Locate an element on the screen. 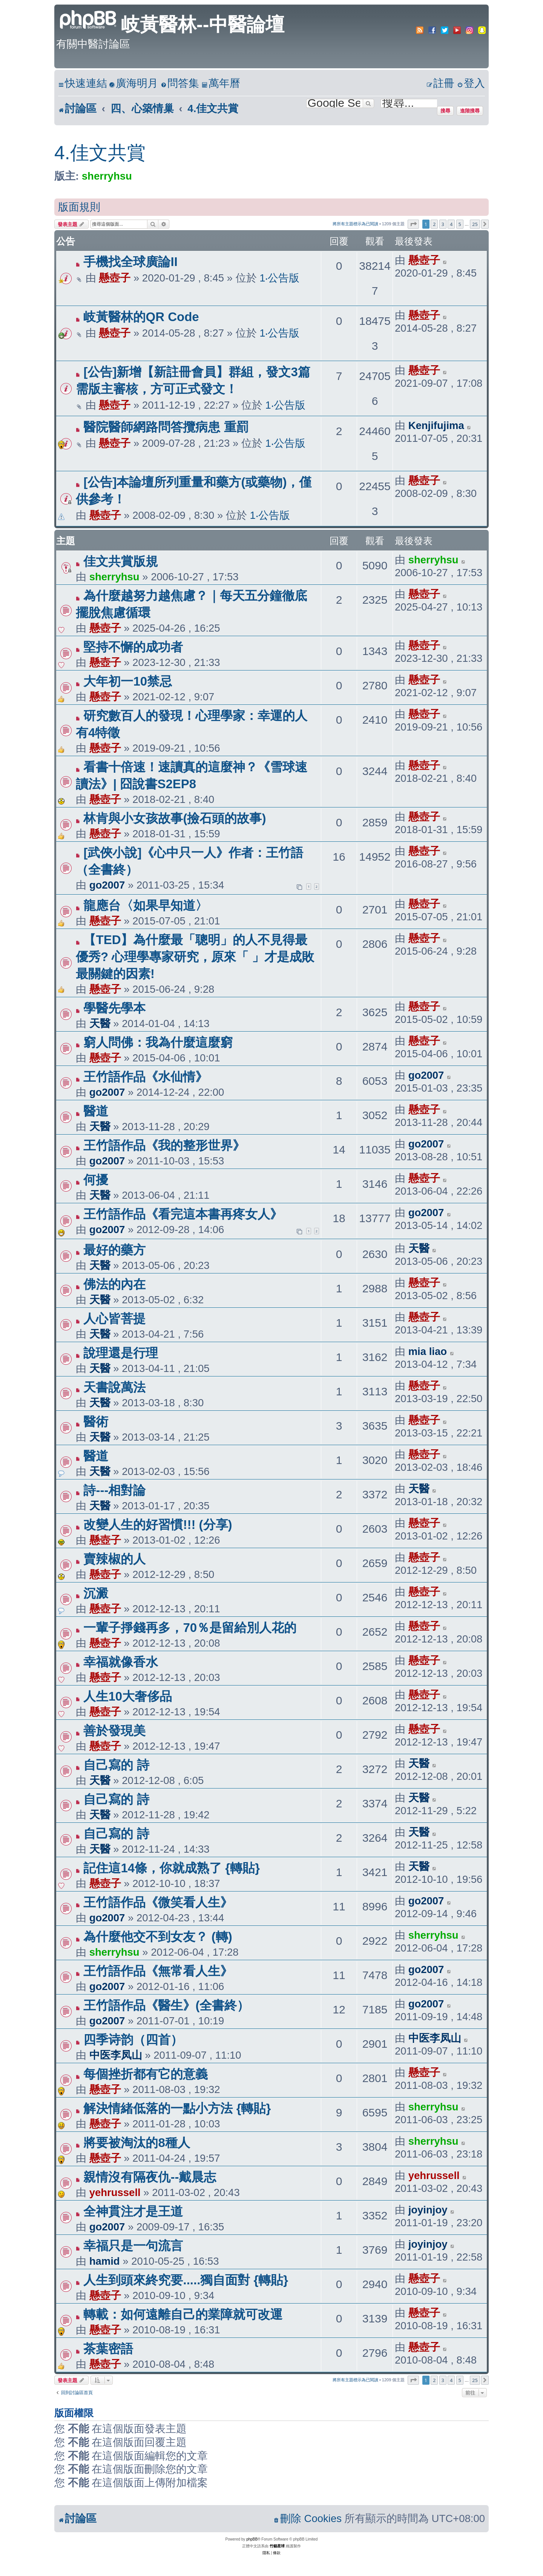  林肯與小女孩故事(撿石頭的故事) is located at coordinates (174, 818).